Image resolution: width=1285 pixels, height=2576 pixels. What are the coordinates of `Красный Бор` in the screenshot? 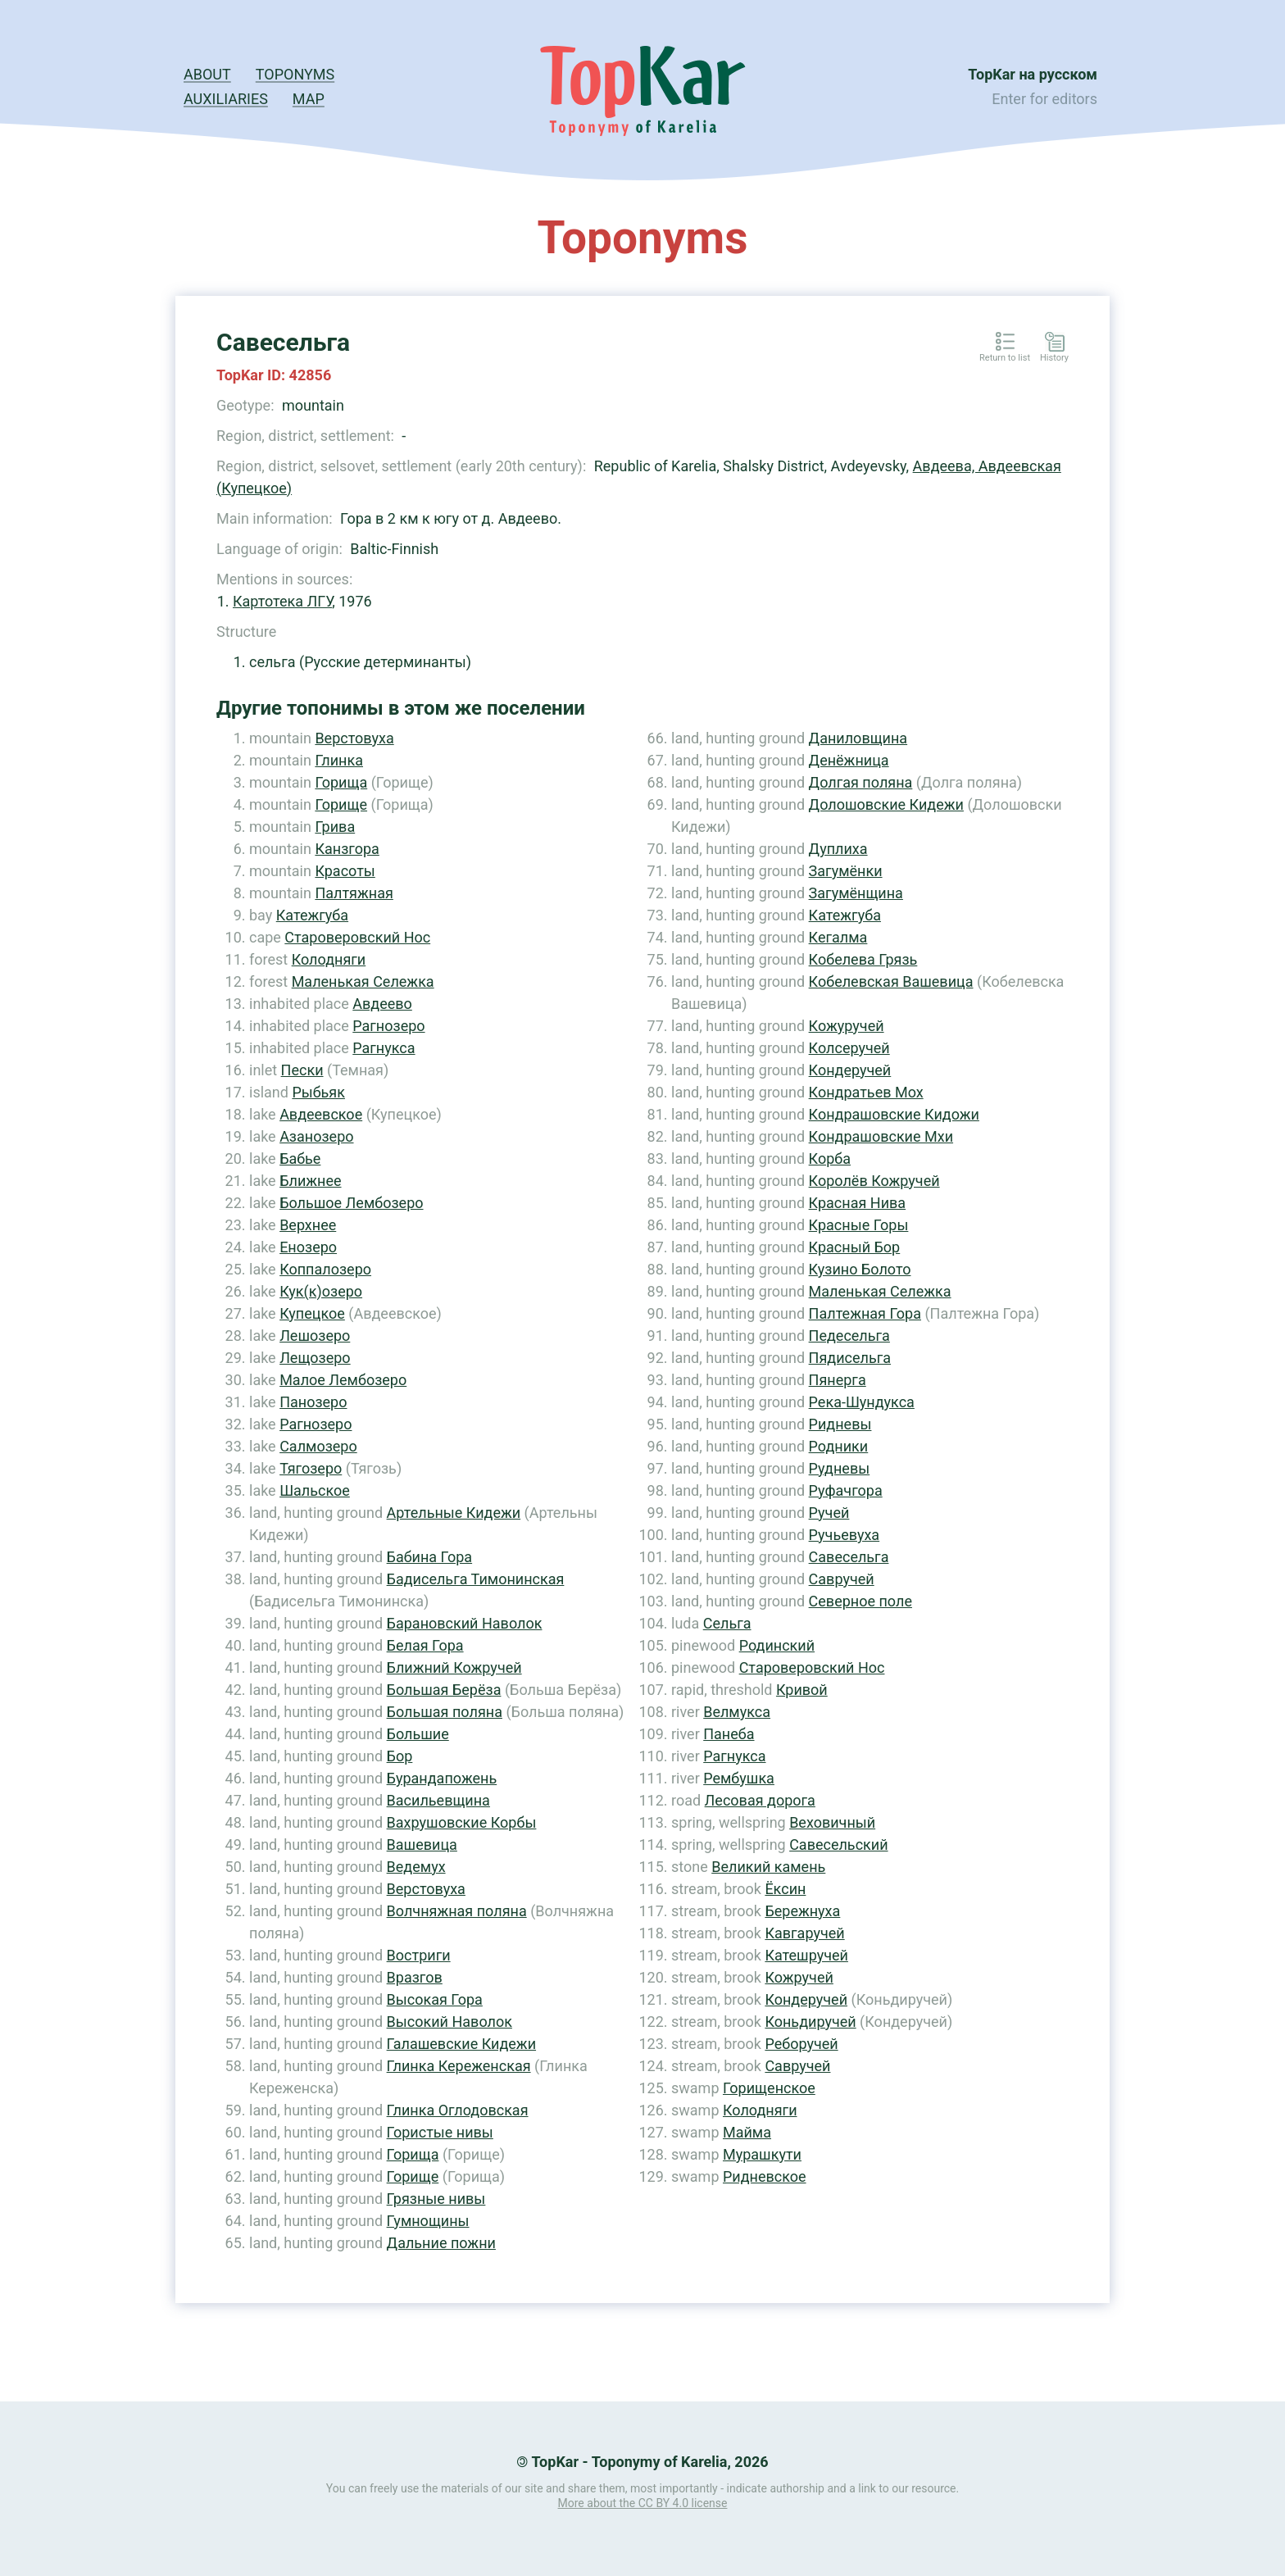 It's located at (855, 1247).